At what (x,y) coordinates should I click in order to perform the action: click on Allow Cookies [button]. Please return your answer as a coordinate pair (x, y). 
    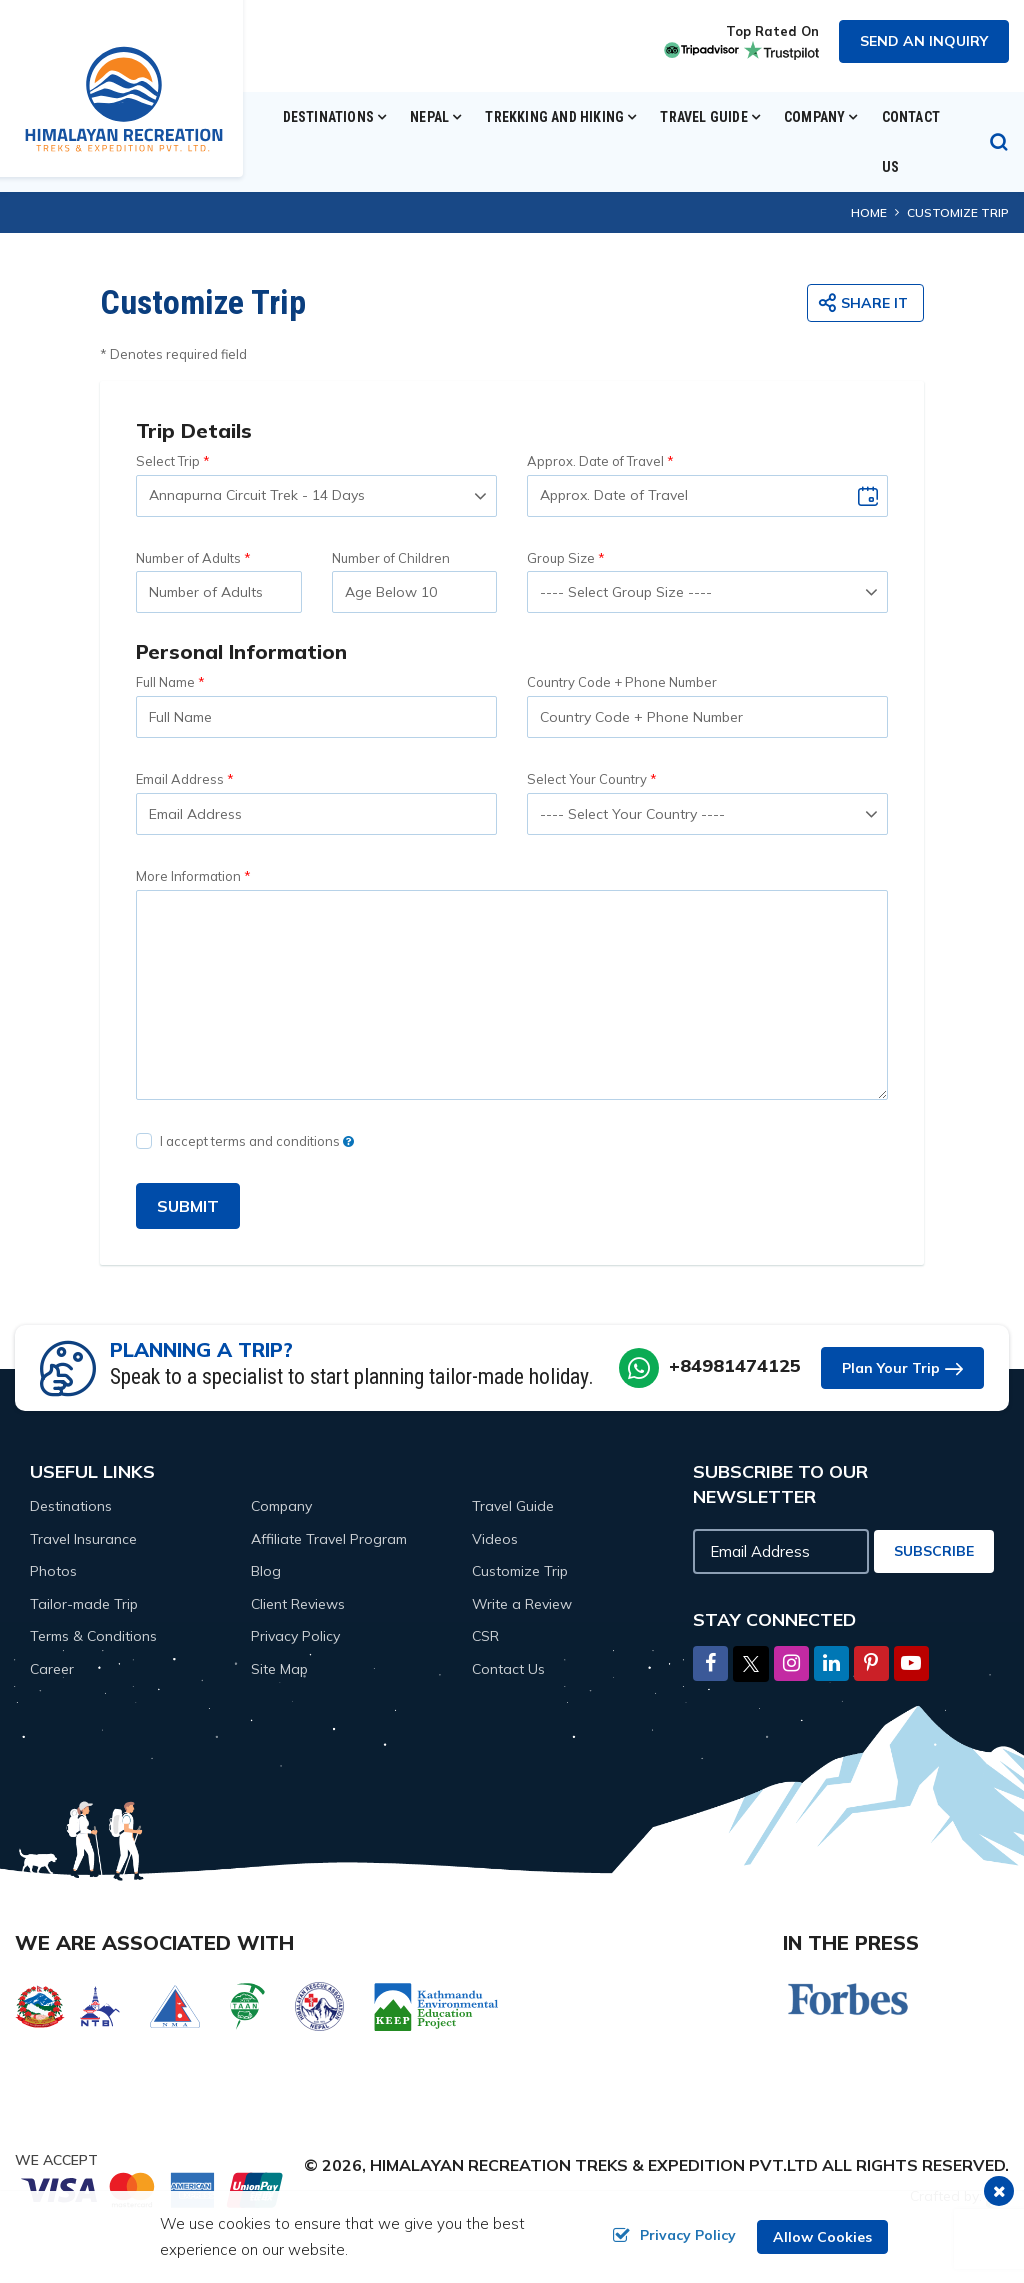
    Looking at the image, I should click on (822, 2237).